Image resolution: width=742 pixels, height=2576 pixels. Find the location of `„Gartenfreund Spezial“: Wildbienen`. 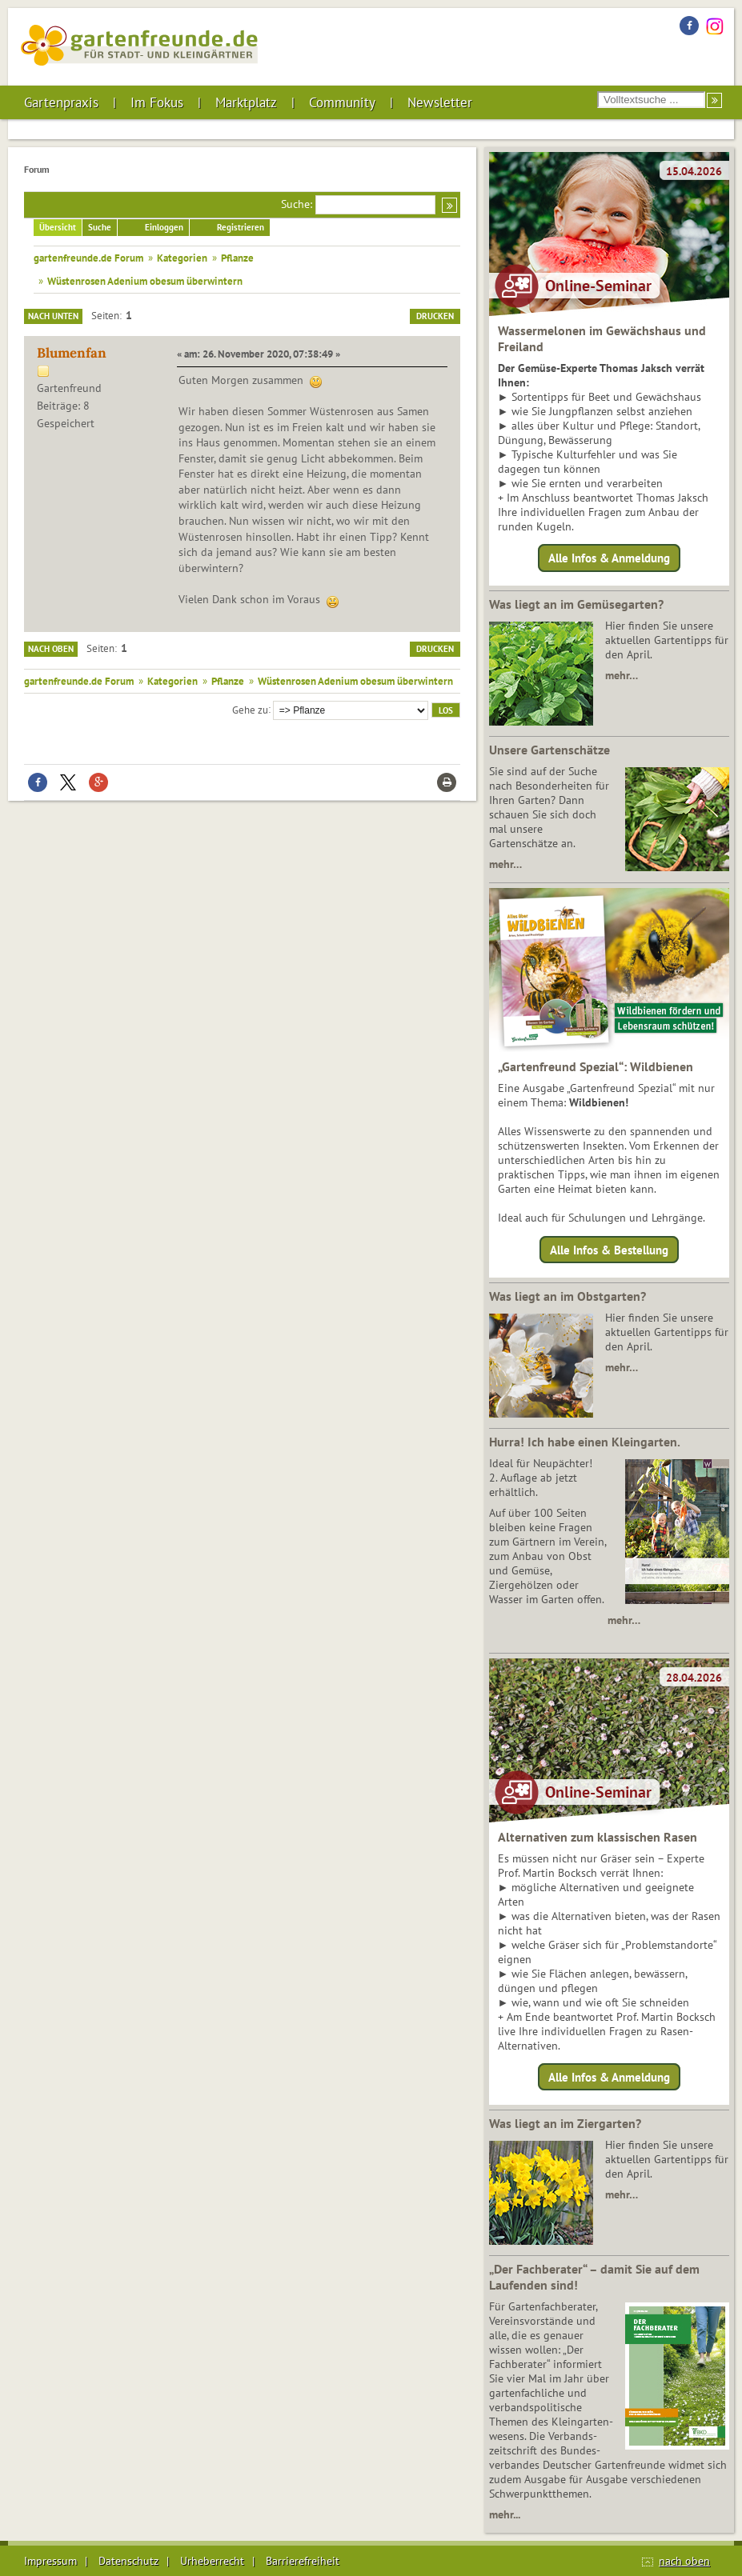

„Gartenfreund Spezial“: Wildbienen is located at coordinates (595, 1066).